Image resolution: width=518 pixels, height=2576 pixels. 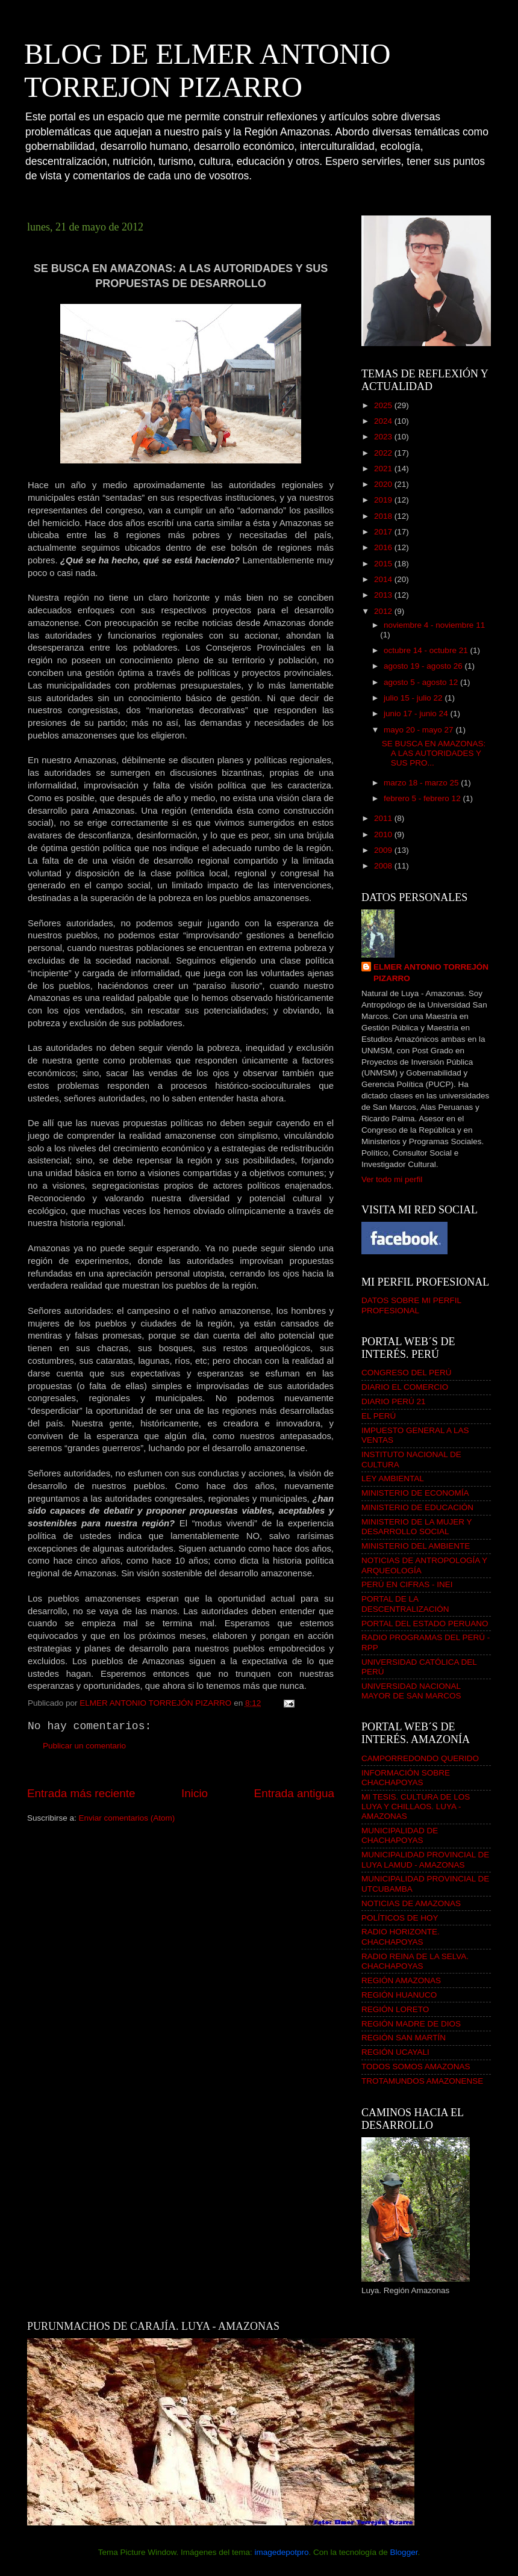 What do you see at coordinates (384, 850) in the screenshot?
I see `2009` at bounding box center [384, 850].